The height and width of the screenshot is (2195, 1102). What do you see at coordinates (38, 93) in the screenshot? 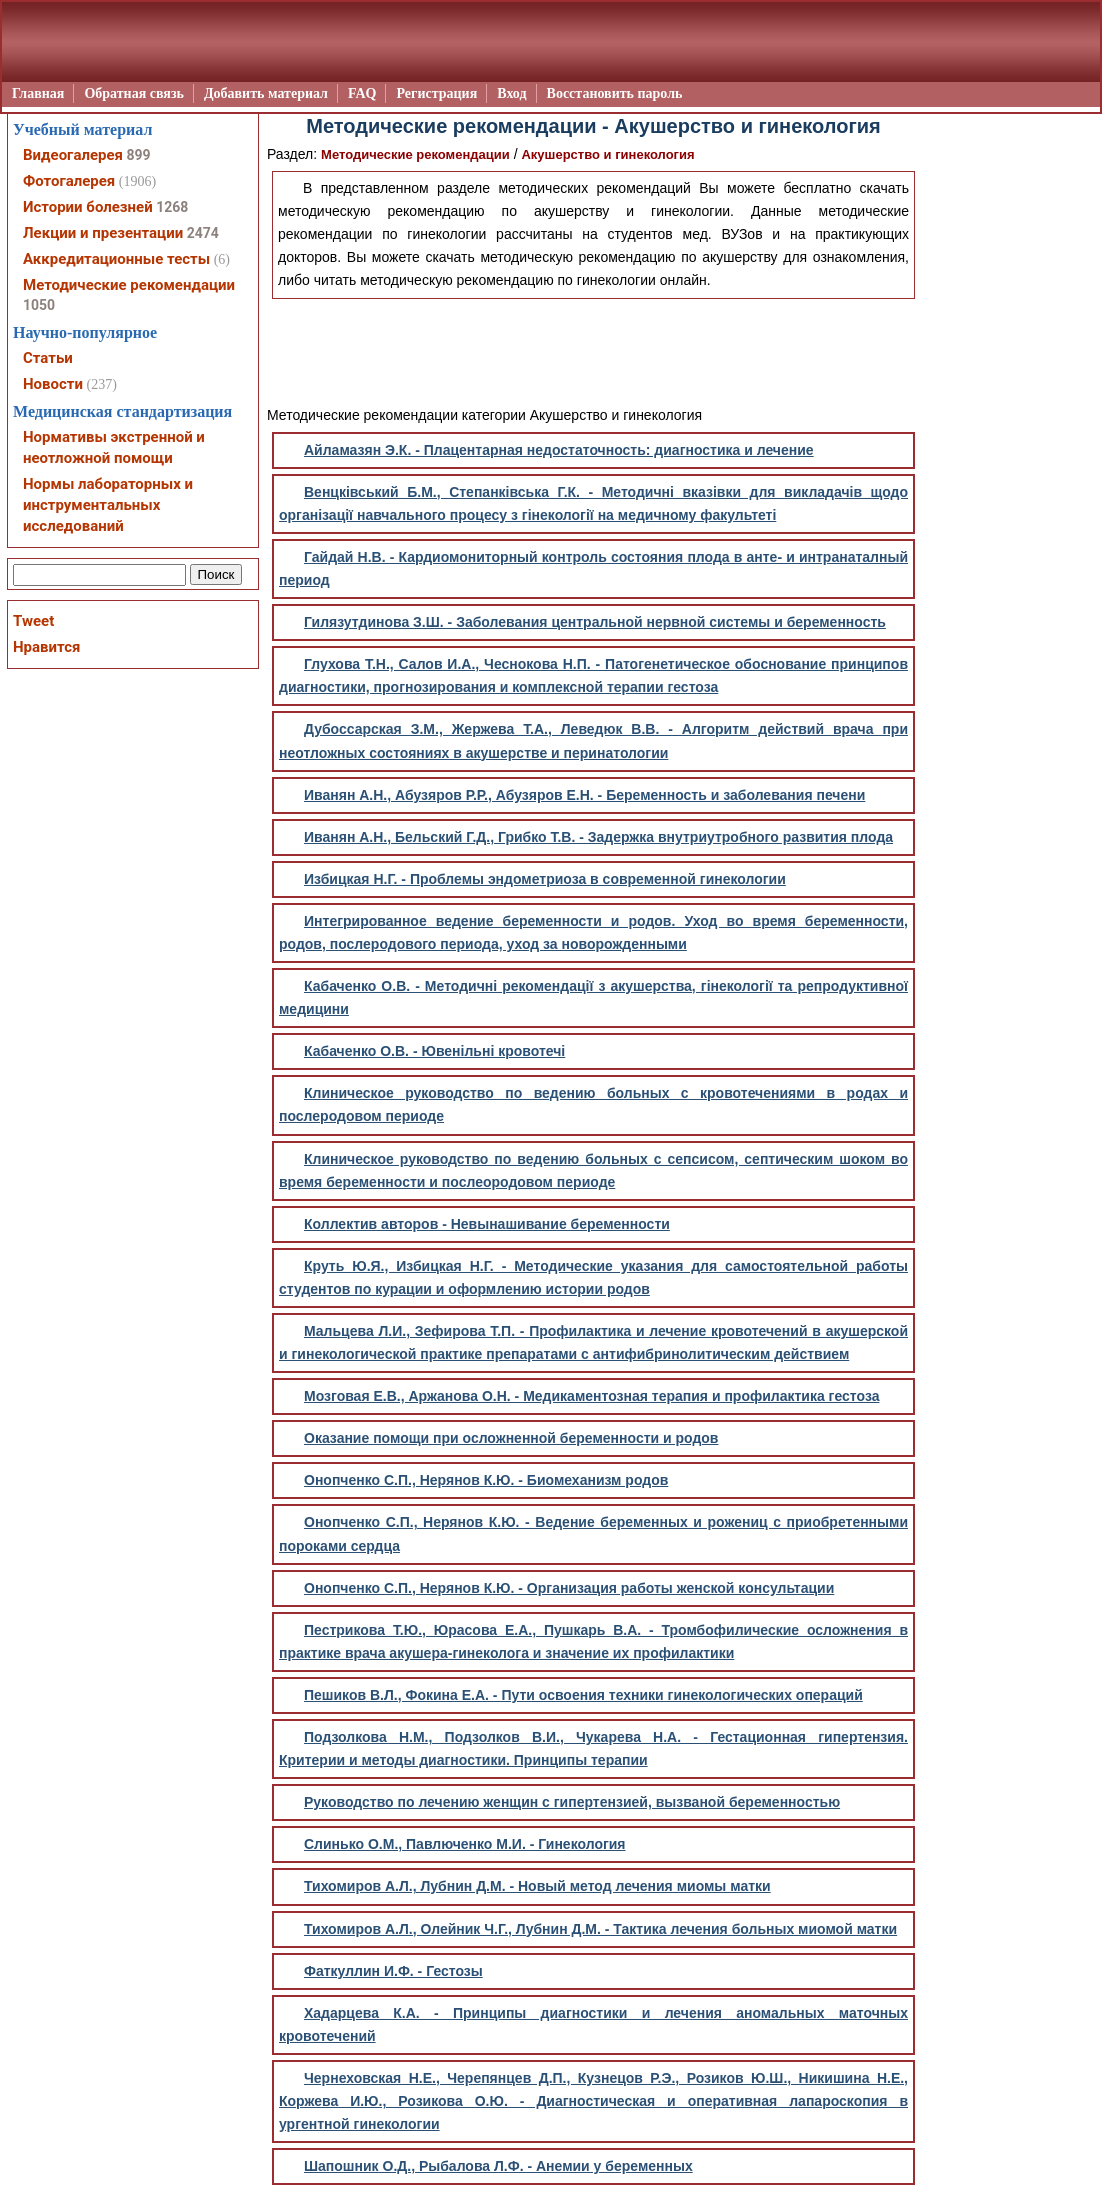
I see `Главная` at bounding box center [38, 93].